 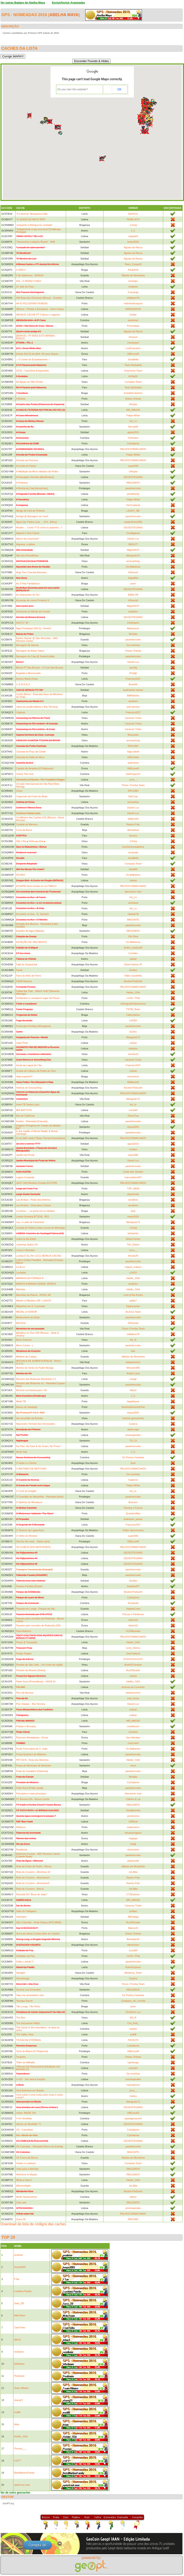 What do you see at coordinates (133, 1838) in the screenshot?
I see `migaspt` at bounding box center [133, 1838].